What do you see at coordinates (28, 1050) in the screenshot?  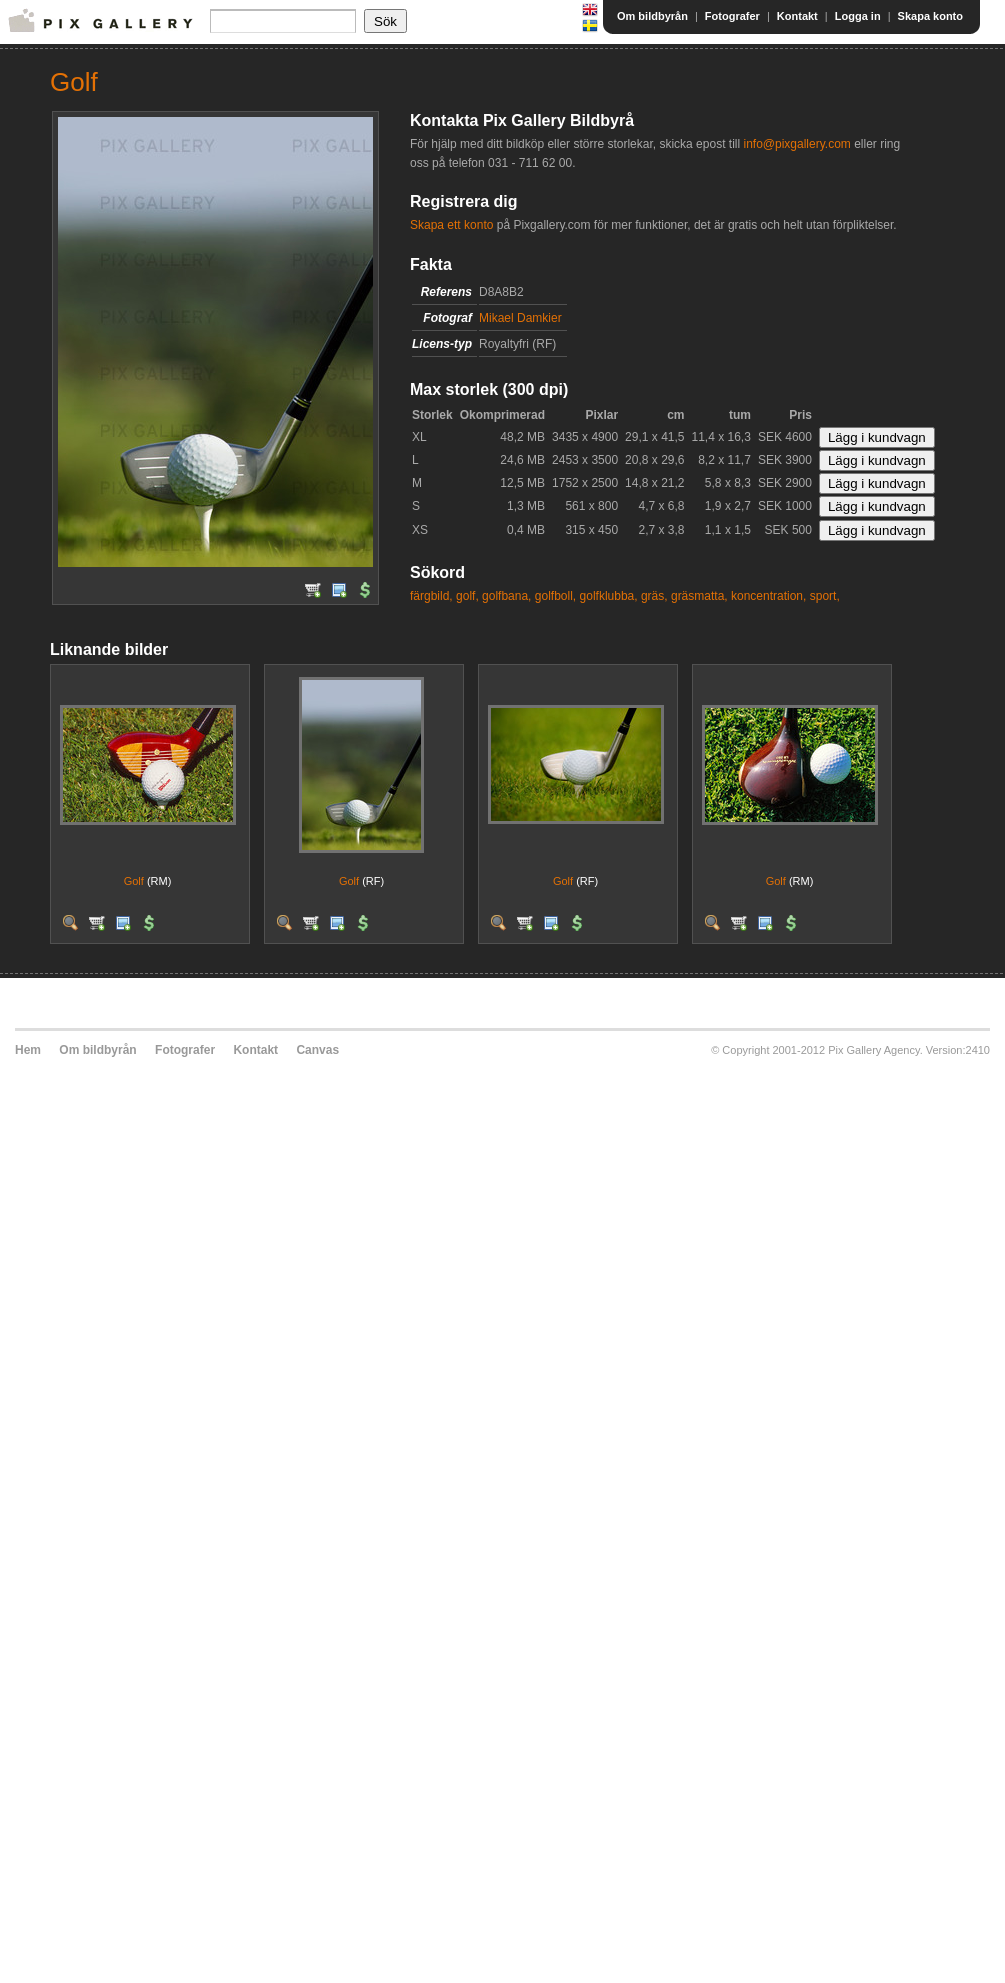 I see `Hem` at bounding box center [28, 1050].